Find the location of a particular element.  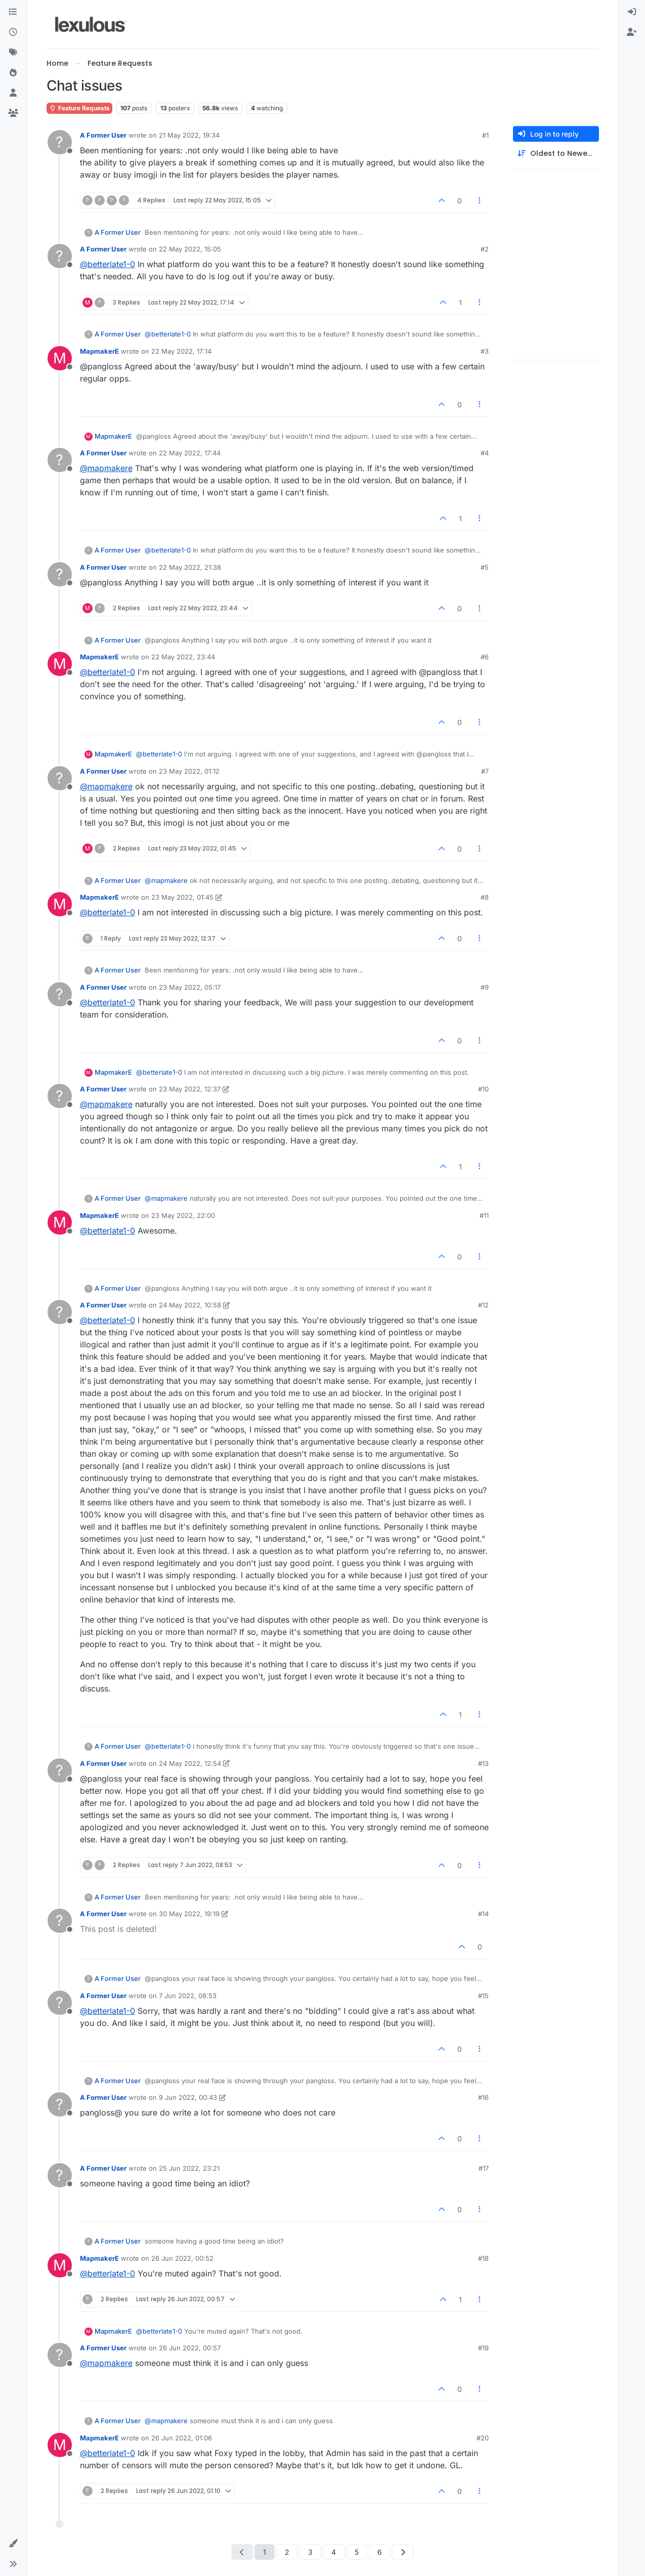

#17 is located at coordinates (484, 2168).